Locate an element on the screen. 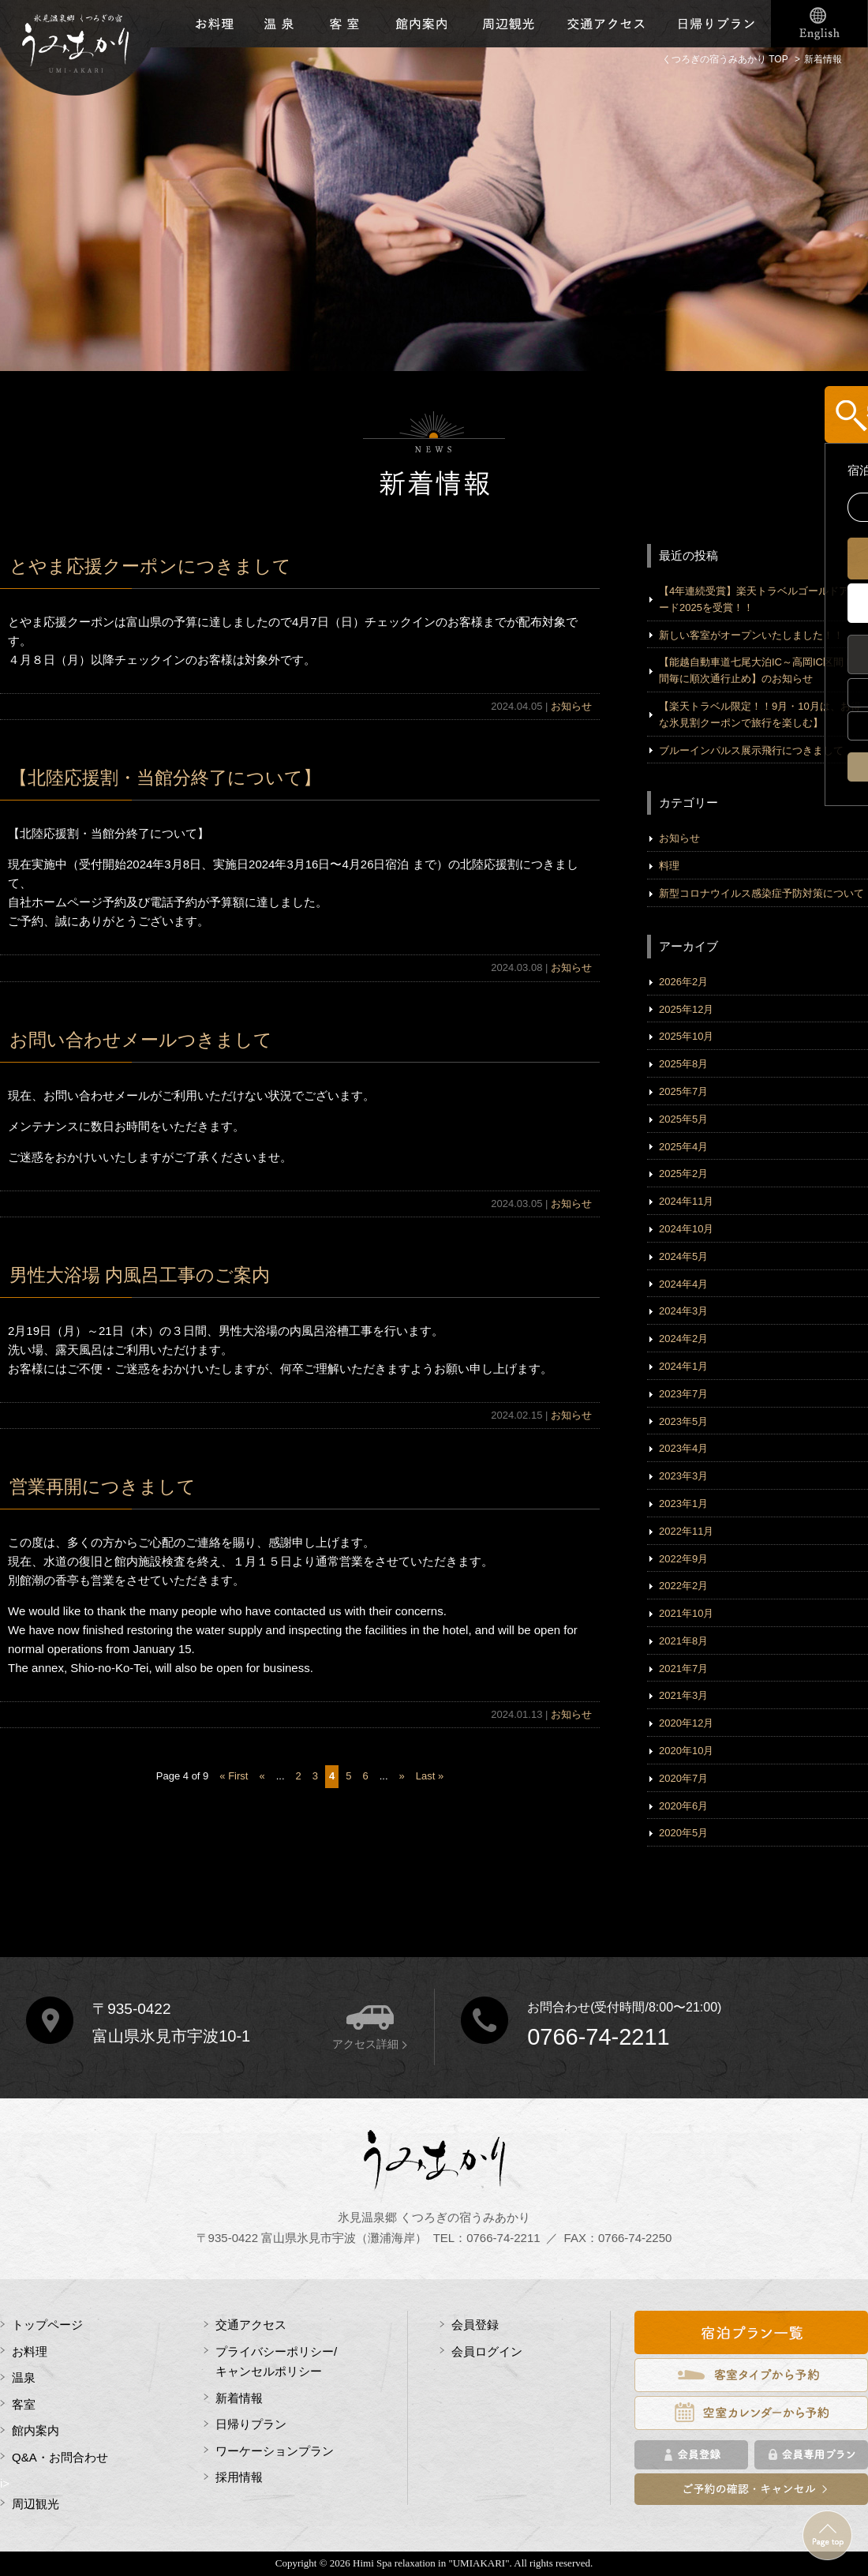 The height and width of the screenshot is (2576, 868). 採用情報 is located at coordinates (239, 2477).